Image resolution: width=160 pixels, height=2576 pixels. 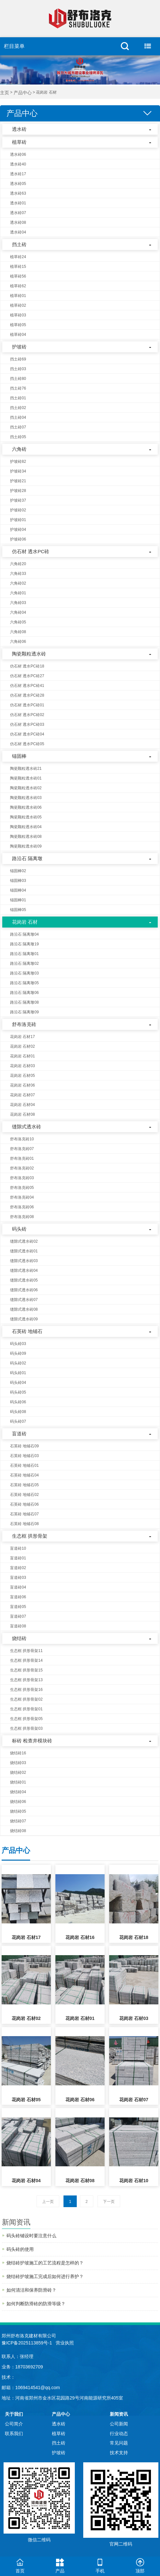 What do you see at coordinates (19, 1229) in the screenshot?
I see `码头砖` at bounding box center [19, 1229].